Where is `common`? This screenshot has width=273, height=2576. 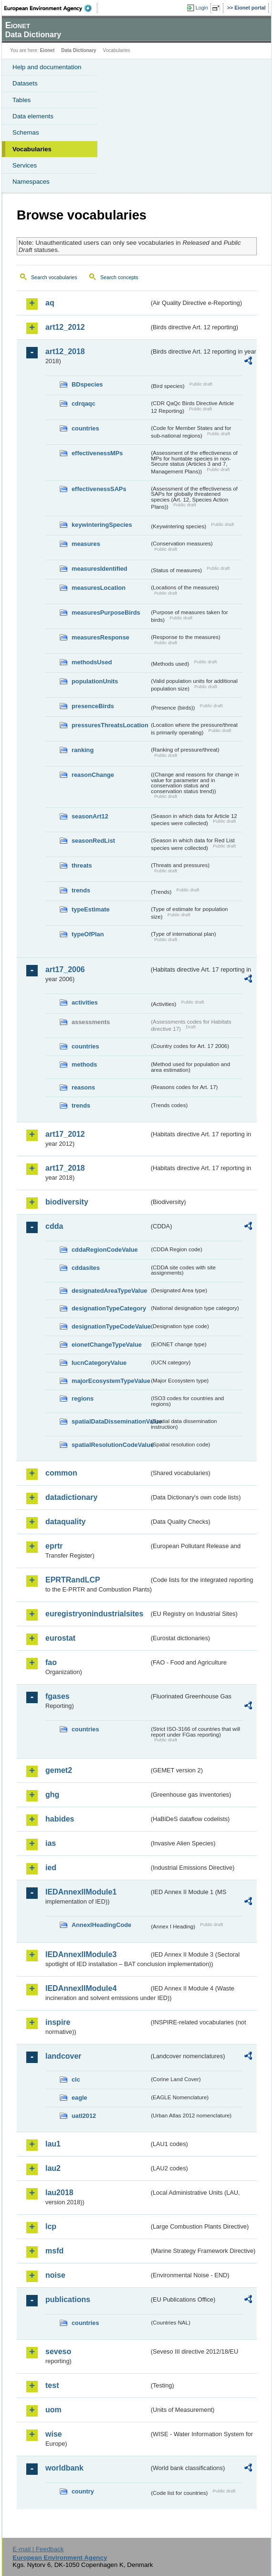
common is located at coordinates (61, 1473).